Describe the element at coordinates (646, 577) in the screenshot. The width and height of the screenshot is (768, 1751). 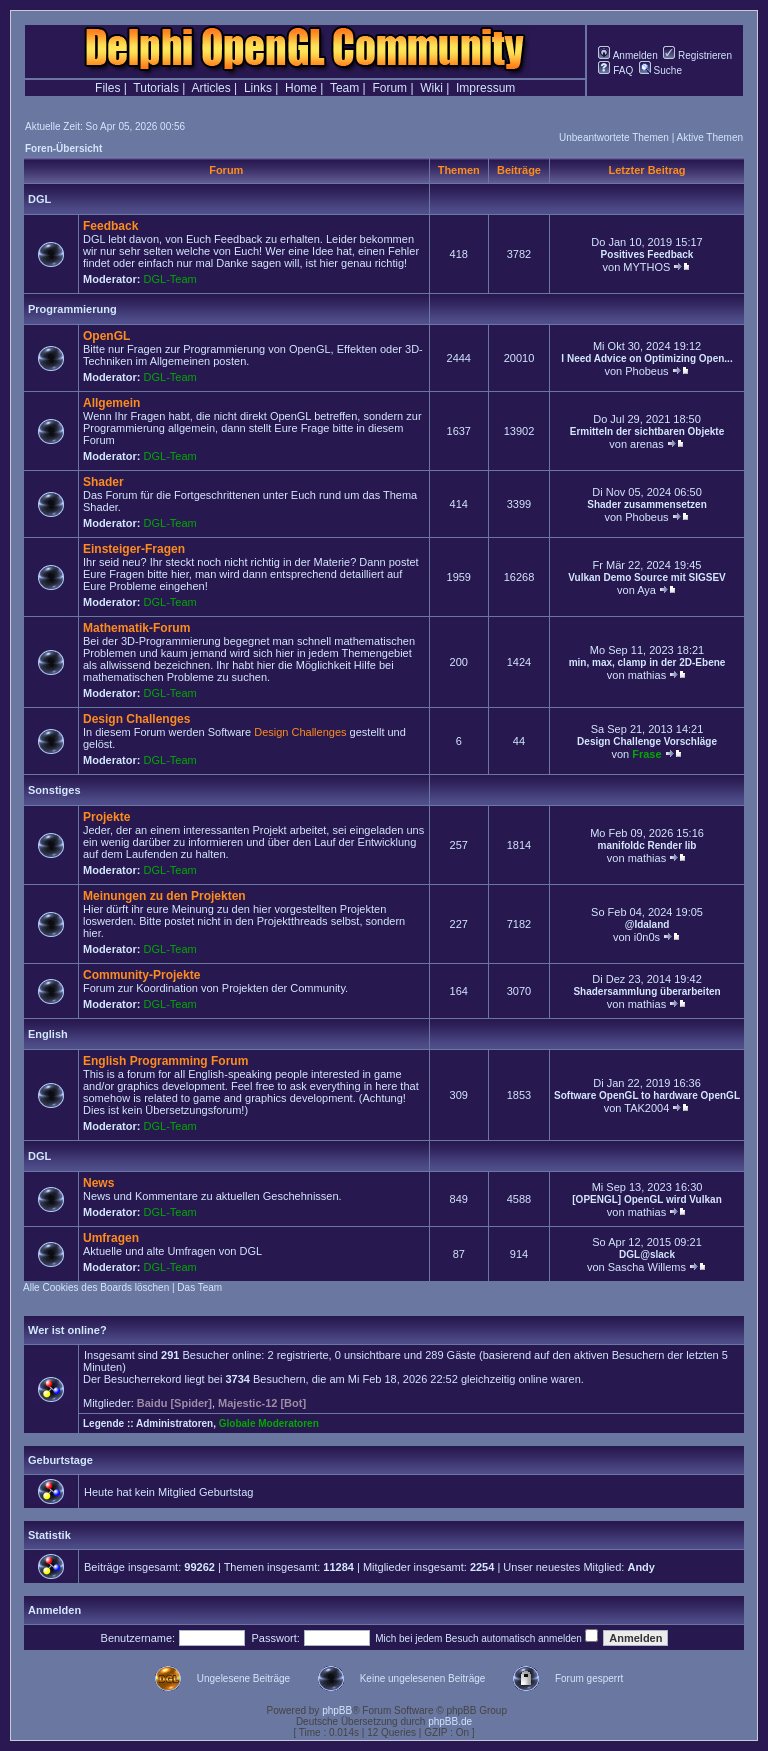
I see `Vulkan Demo Source mit SIGSEV` at that location.